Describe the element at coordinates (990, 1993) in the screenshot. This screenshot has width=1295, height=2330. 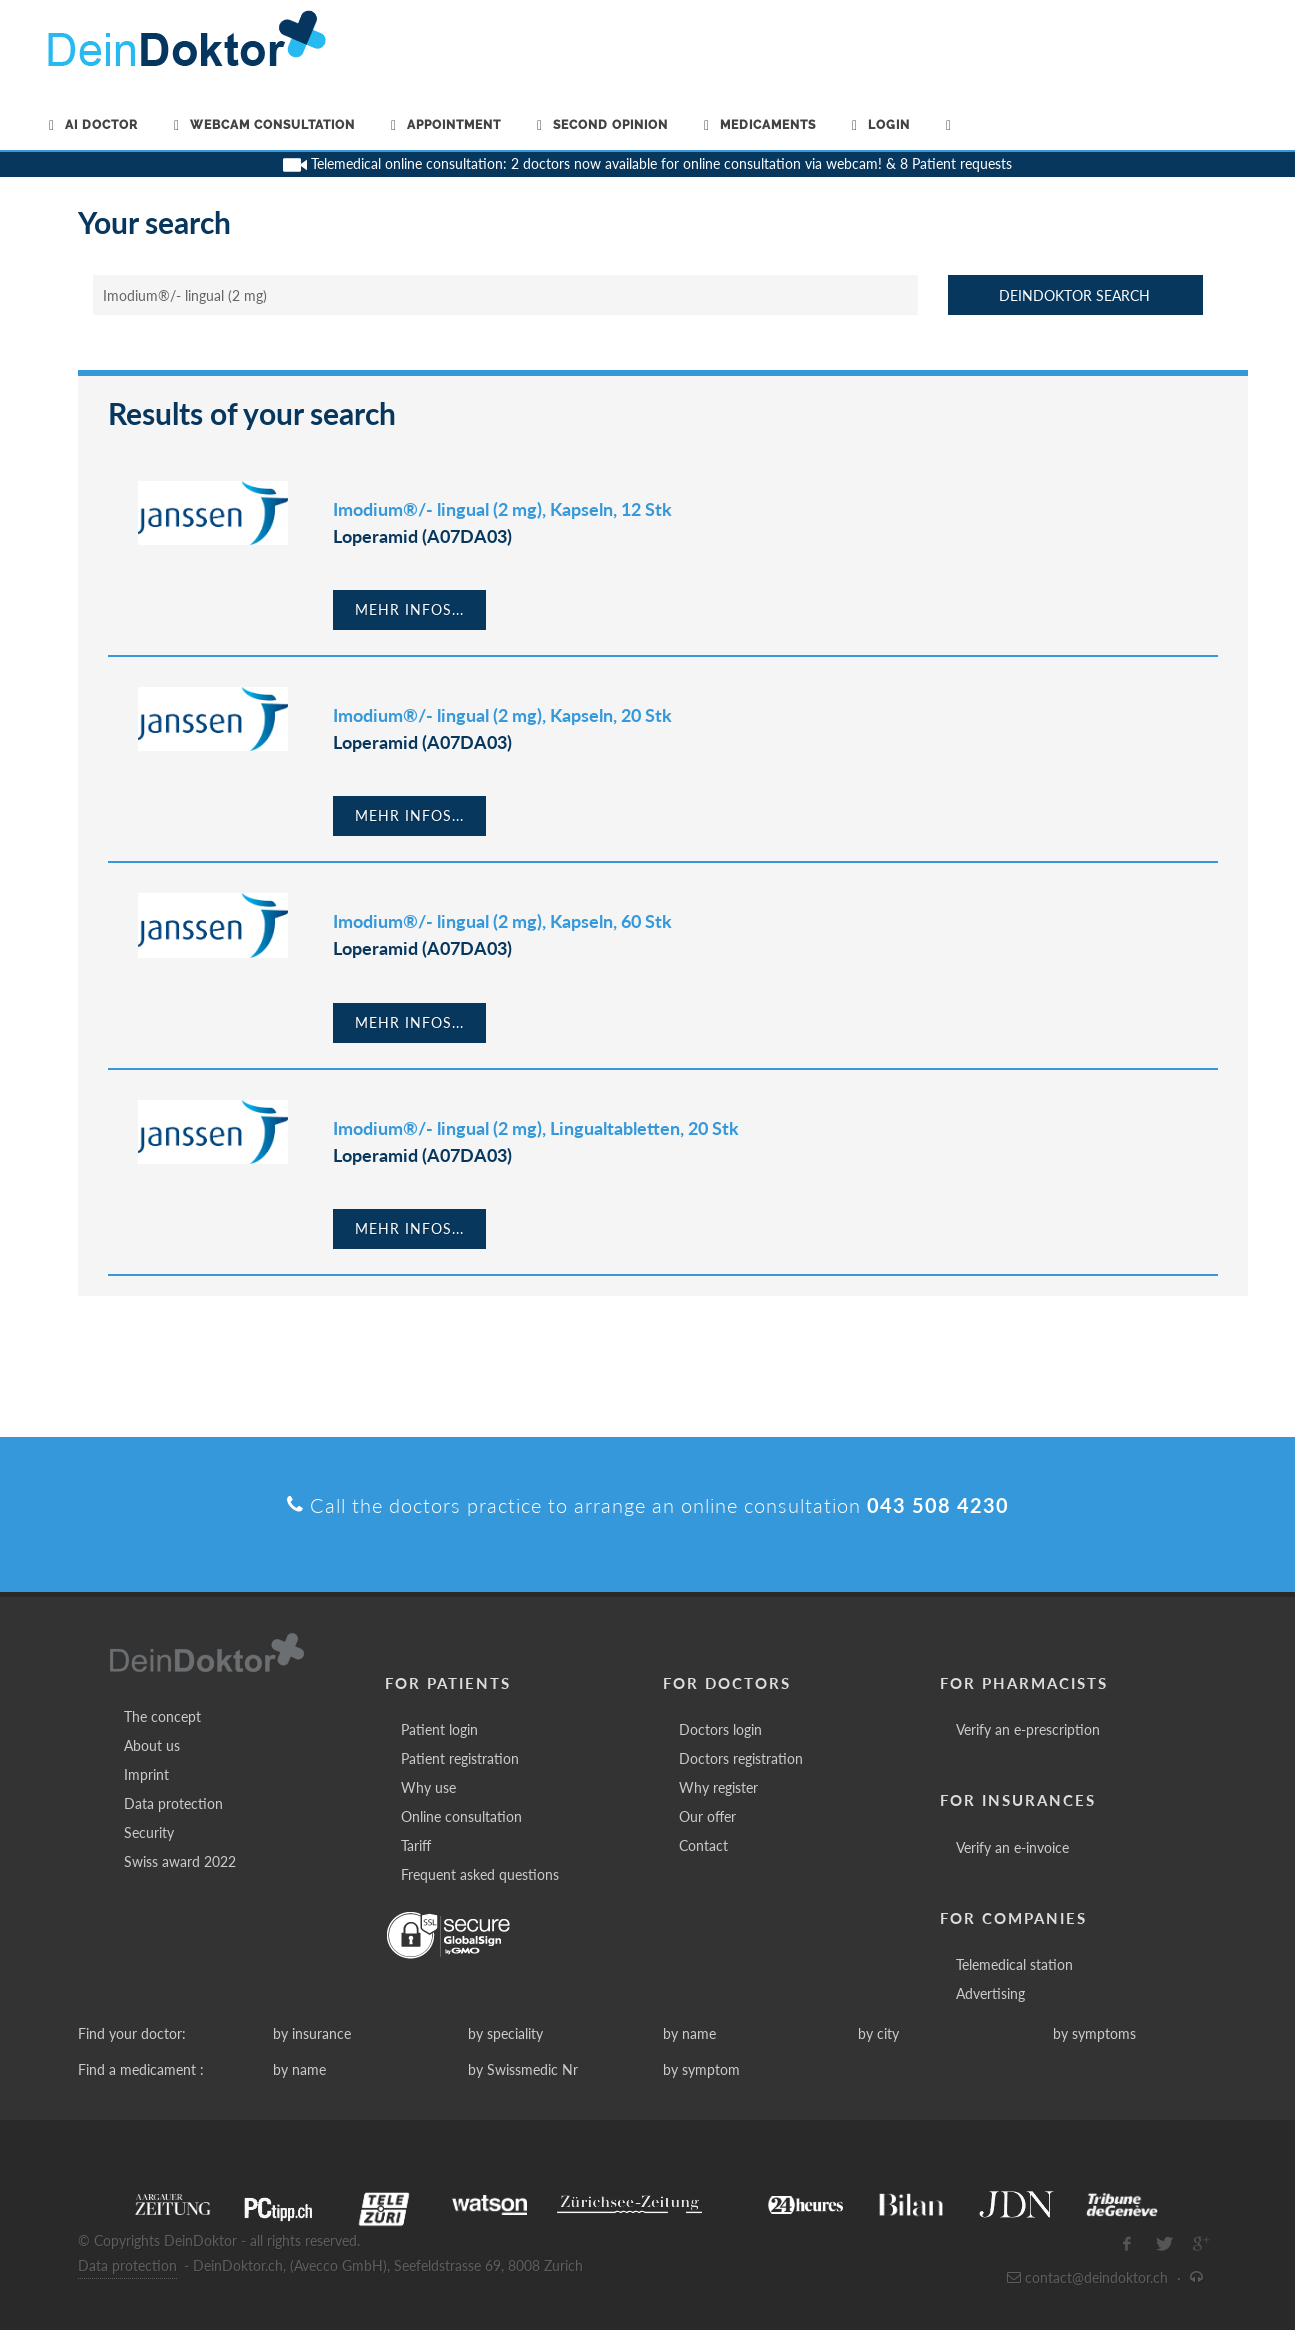
I see `Advertising` at that location.